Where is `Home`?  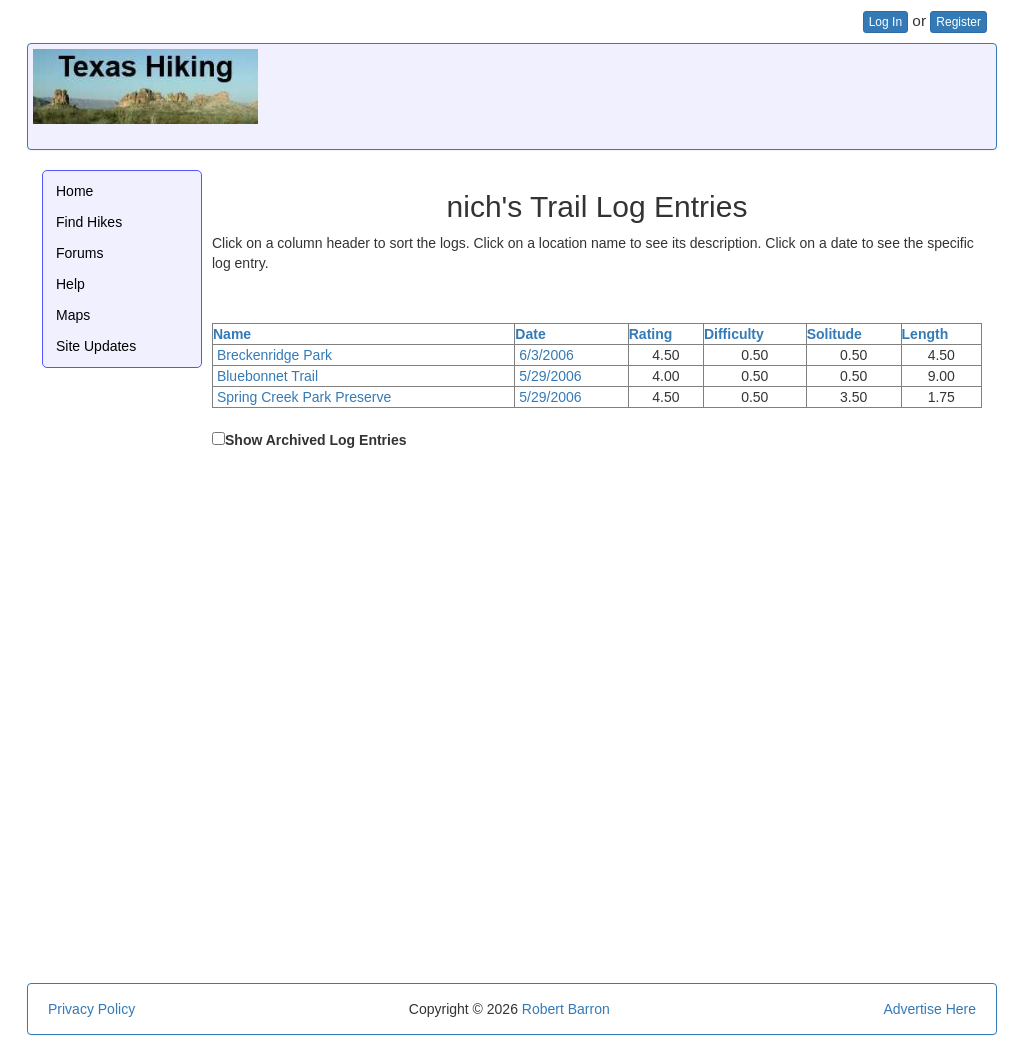
Home is located at coordinates (74, 191).